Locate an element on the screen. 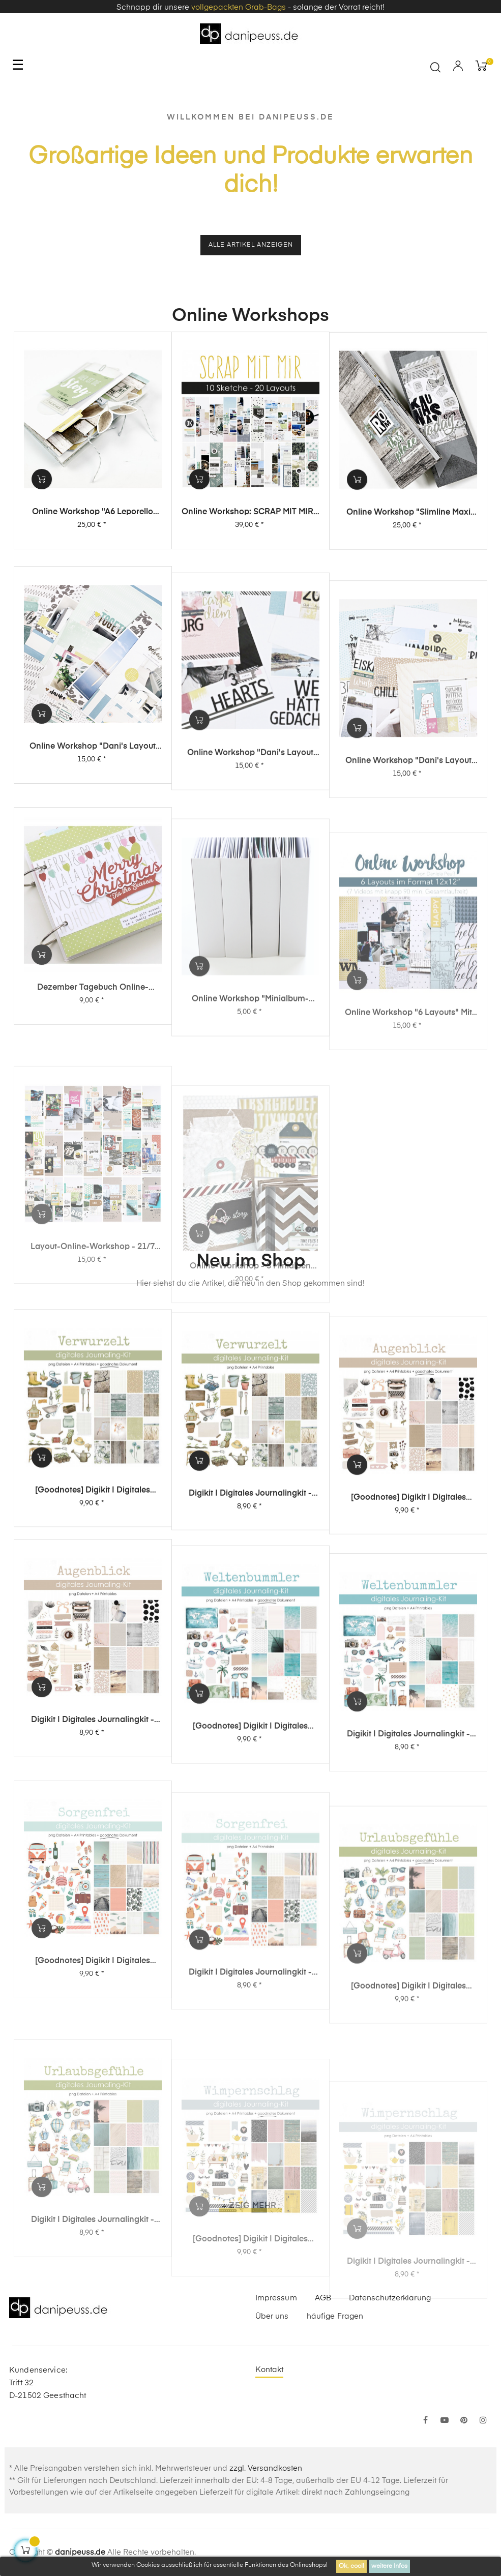  Datenschutzerklärung is located at coordinates (390, 2298).